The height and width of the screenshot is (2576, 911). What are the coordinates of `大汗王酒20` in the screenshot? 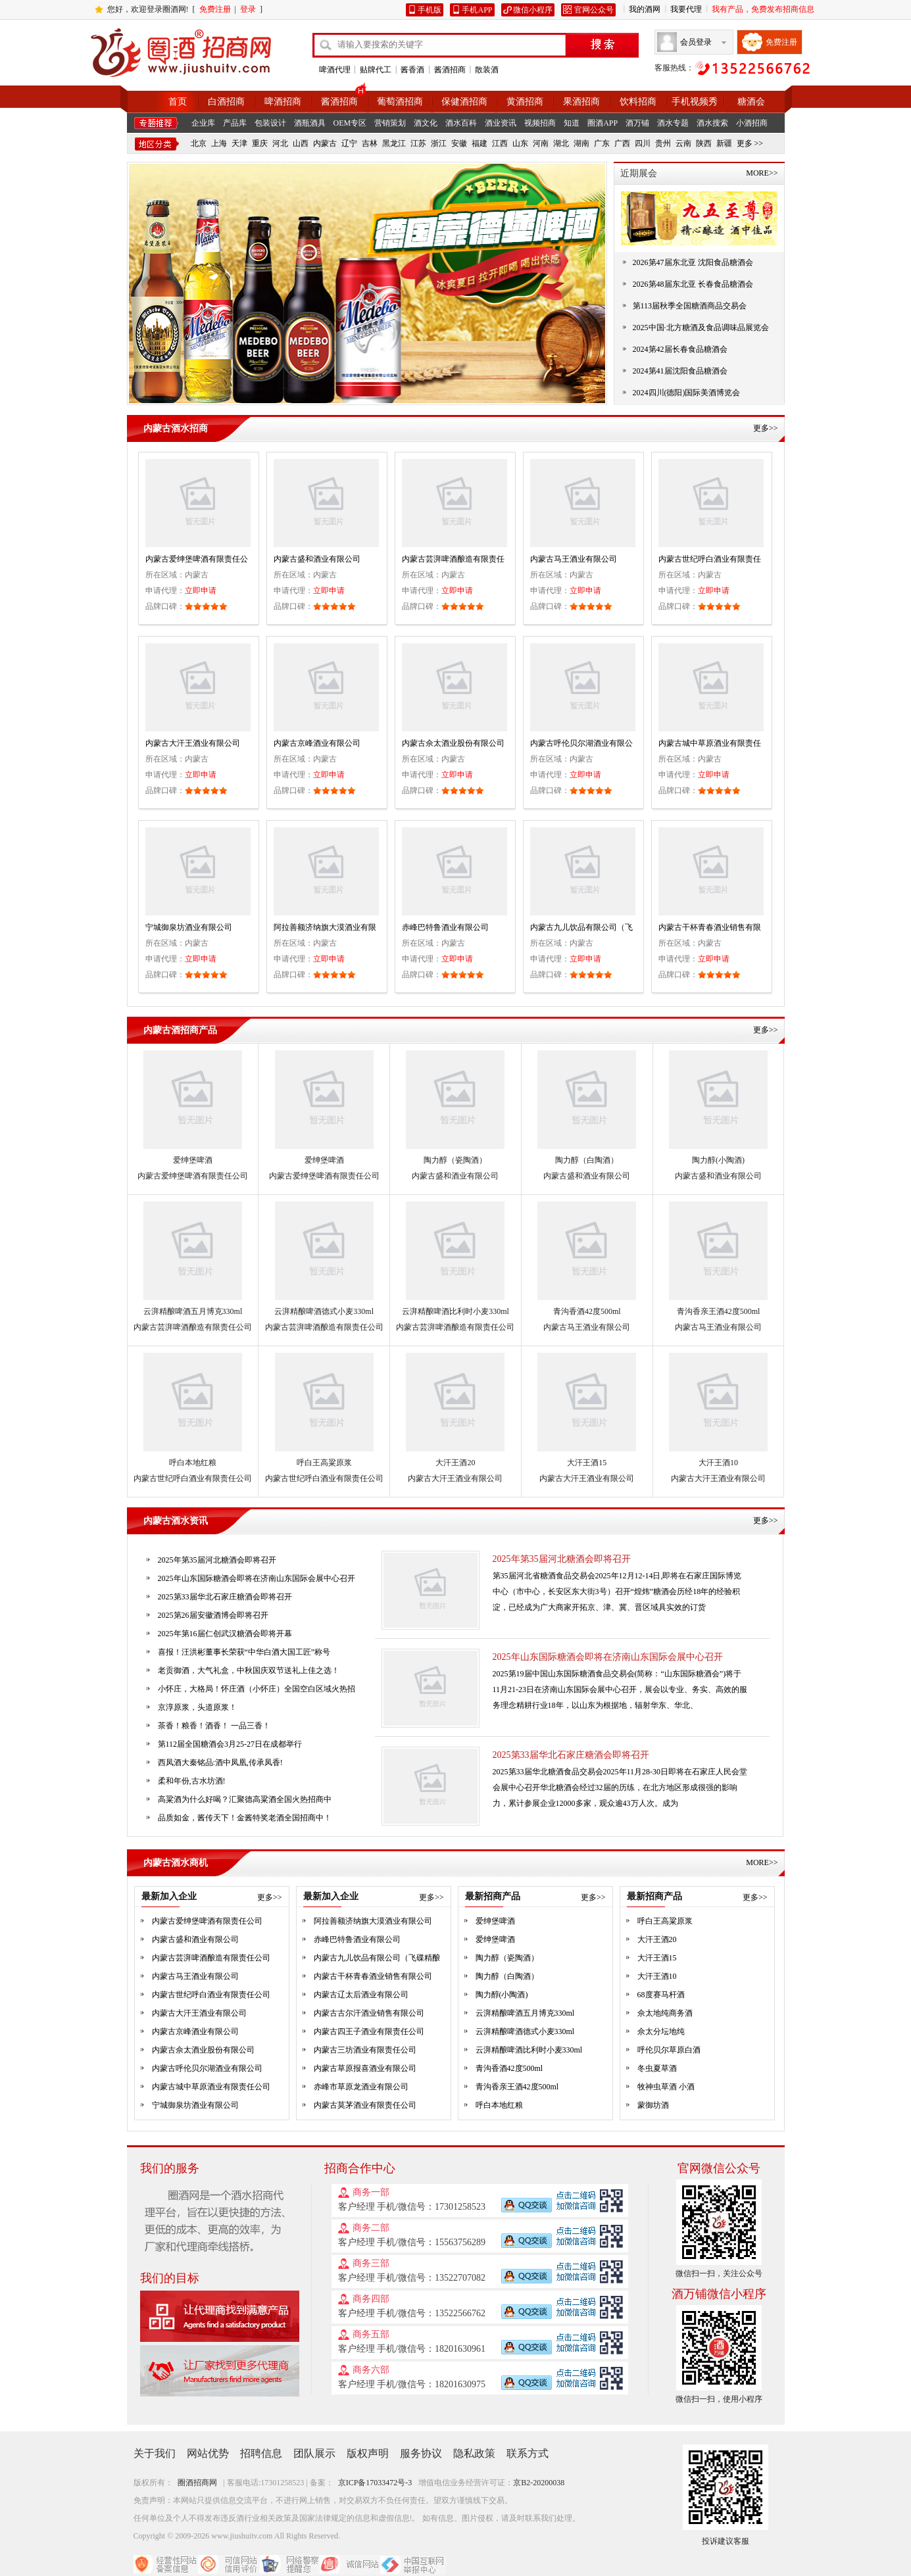 It's located at (455, 1462).